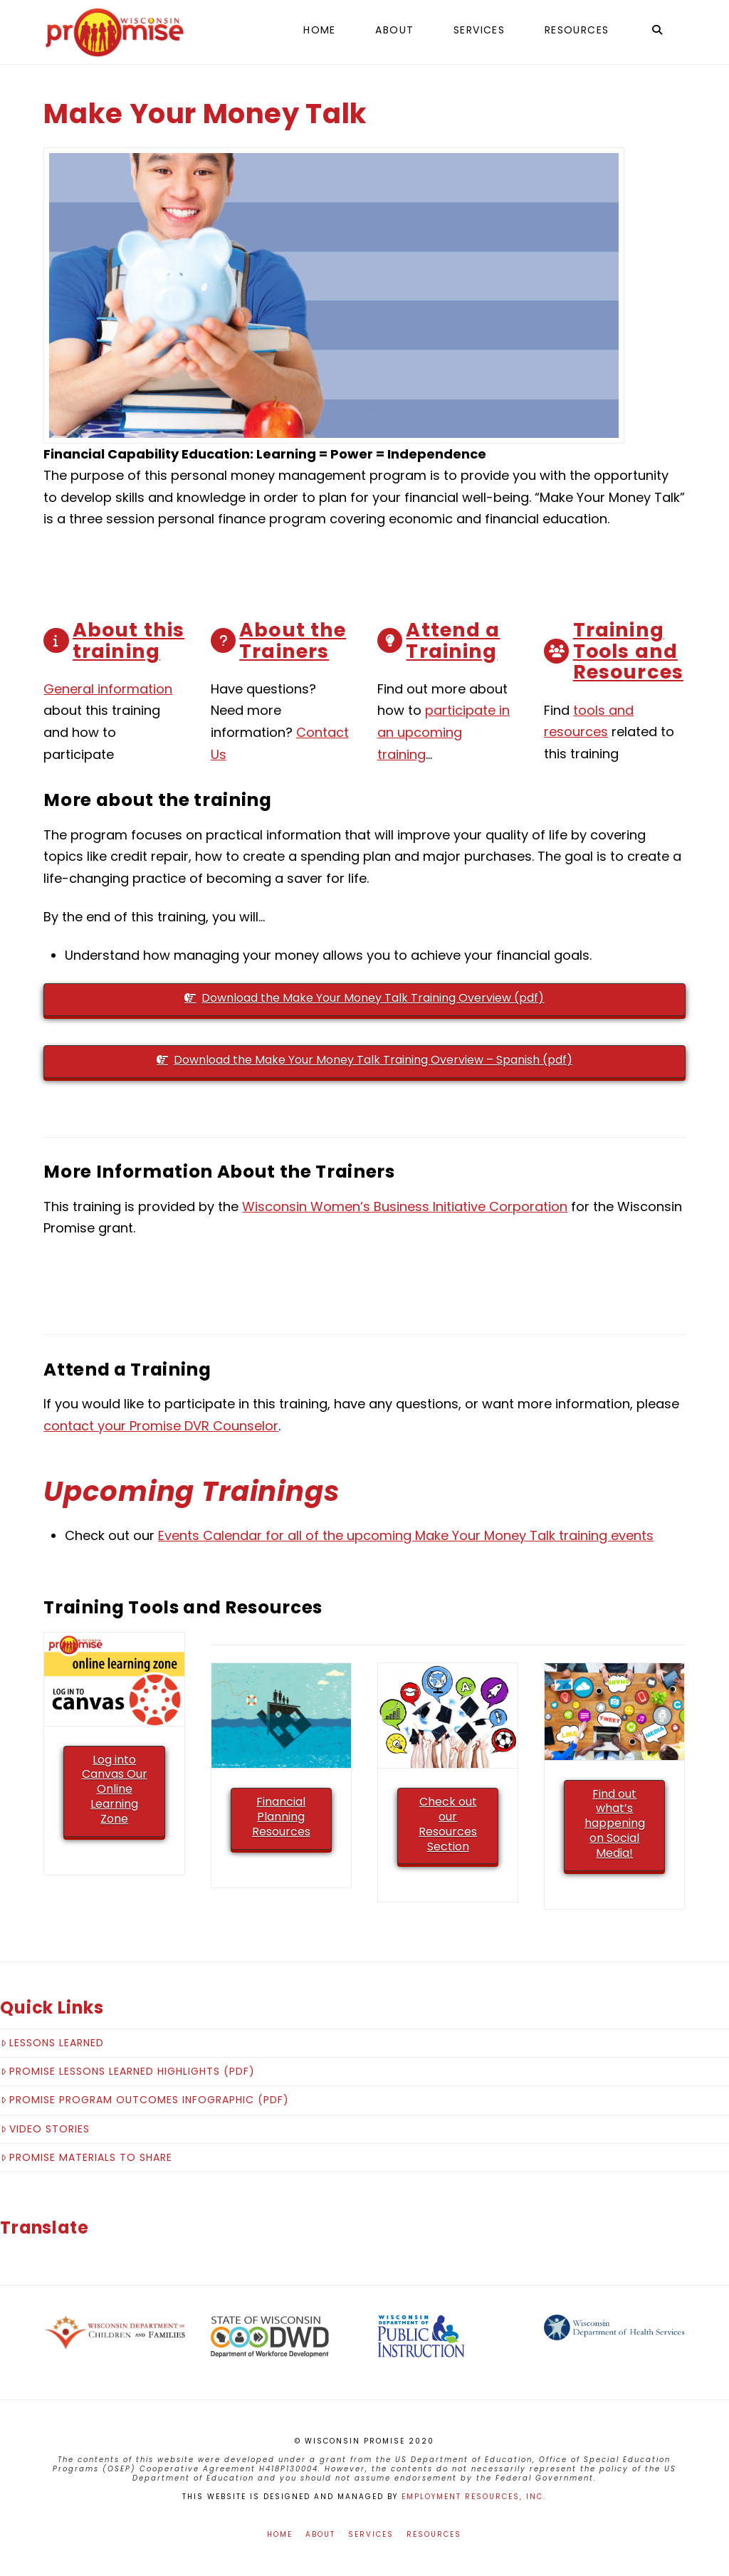 Image resolution: width=729 pixels, height=2576 pixels. Describe the element at coordinates (160, 1426) in the screenshot. I see `contact your Promise DVR Counselor` at that location.